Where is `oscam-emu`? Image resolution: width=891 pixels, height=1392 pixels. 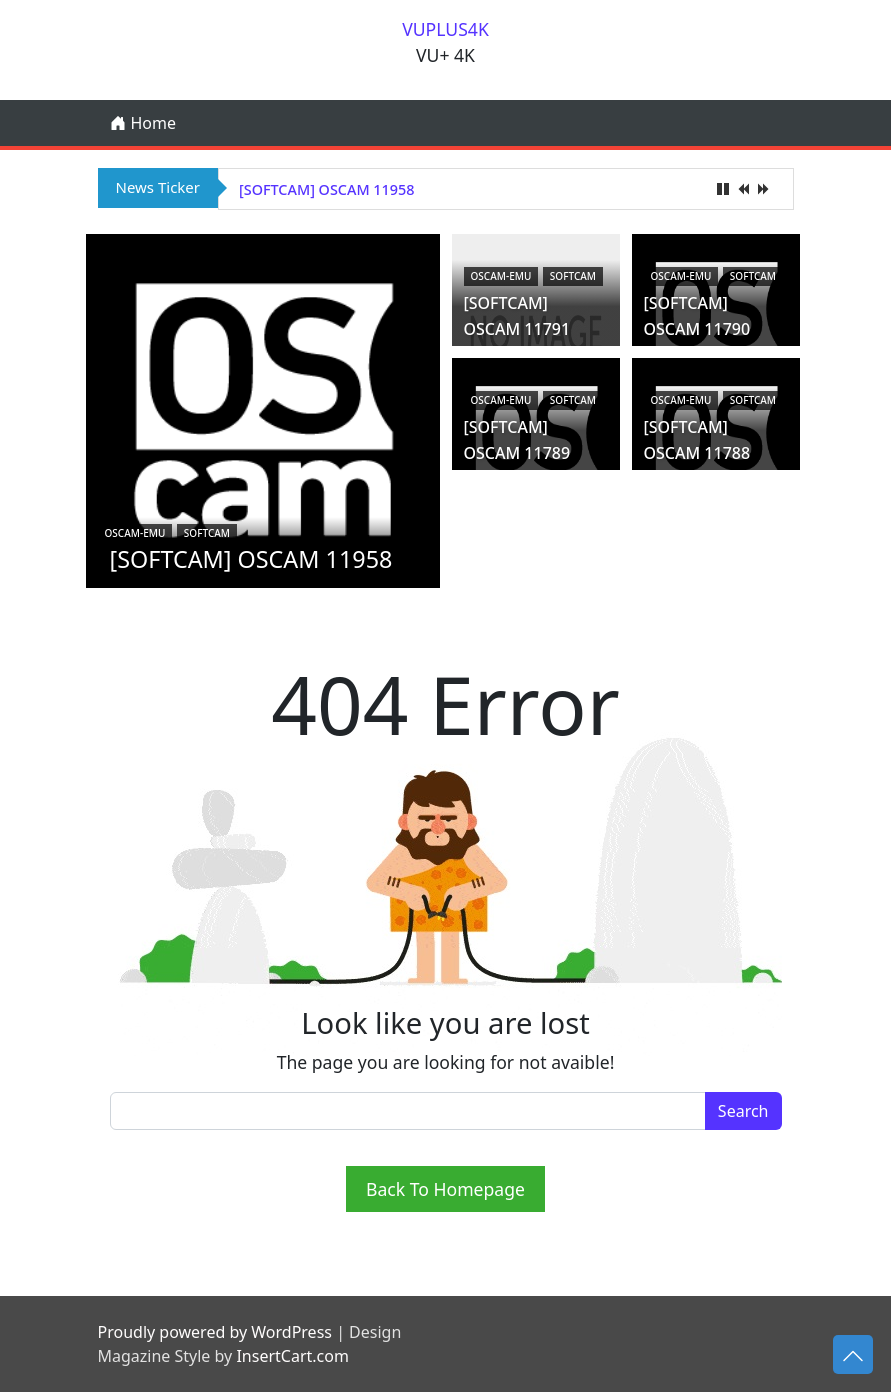 oscam-emu is located at coordinates (135, 504).